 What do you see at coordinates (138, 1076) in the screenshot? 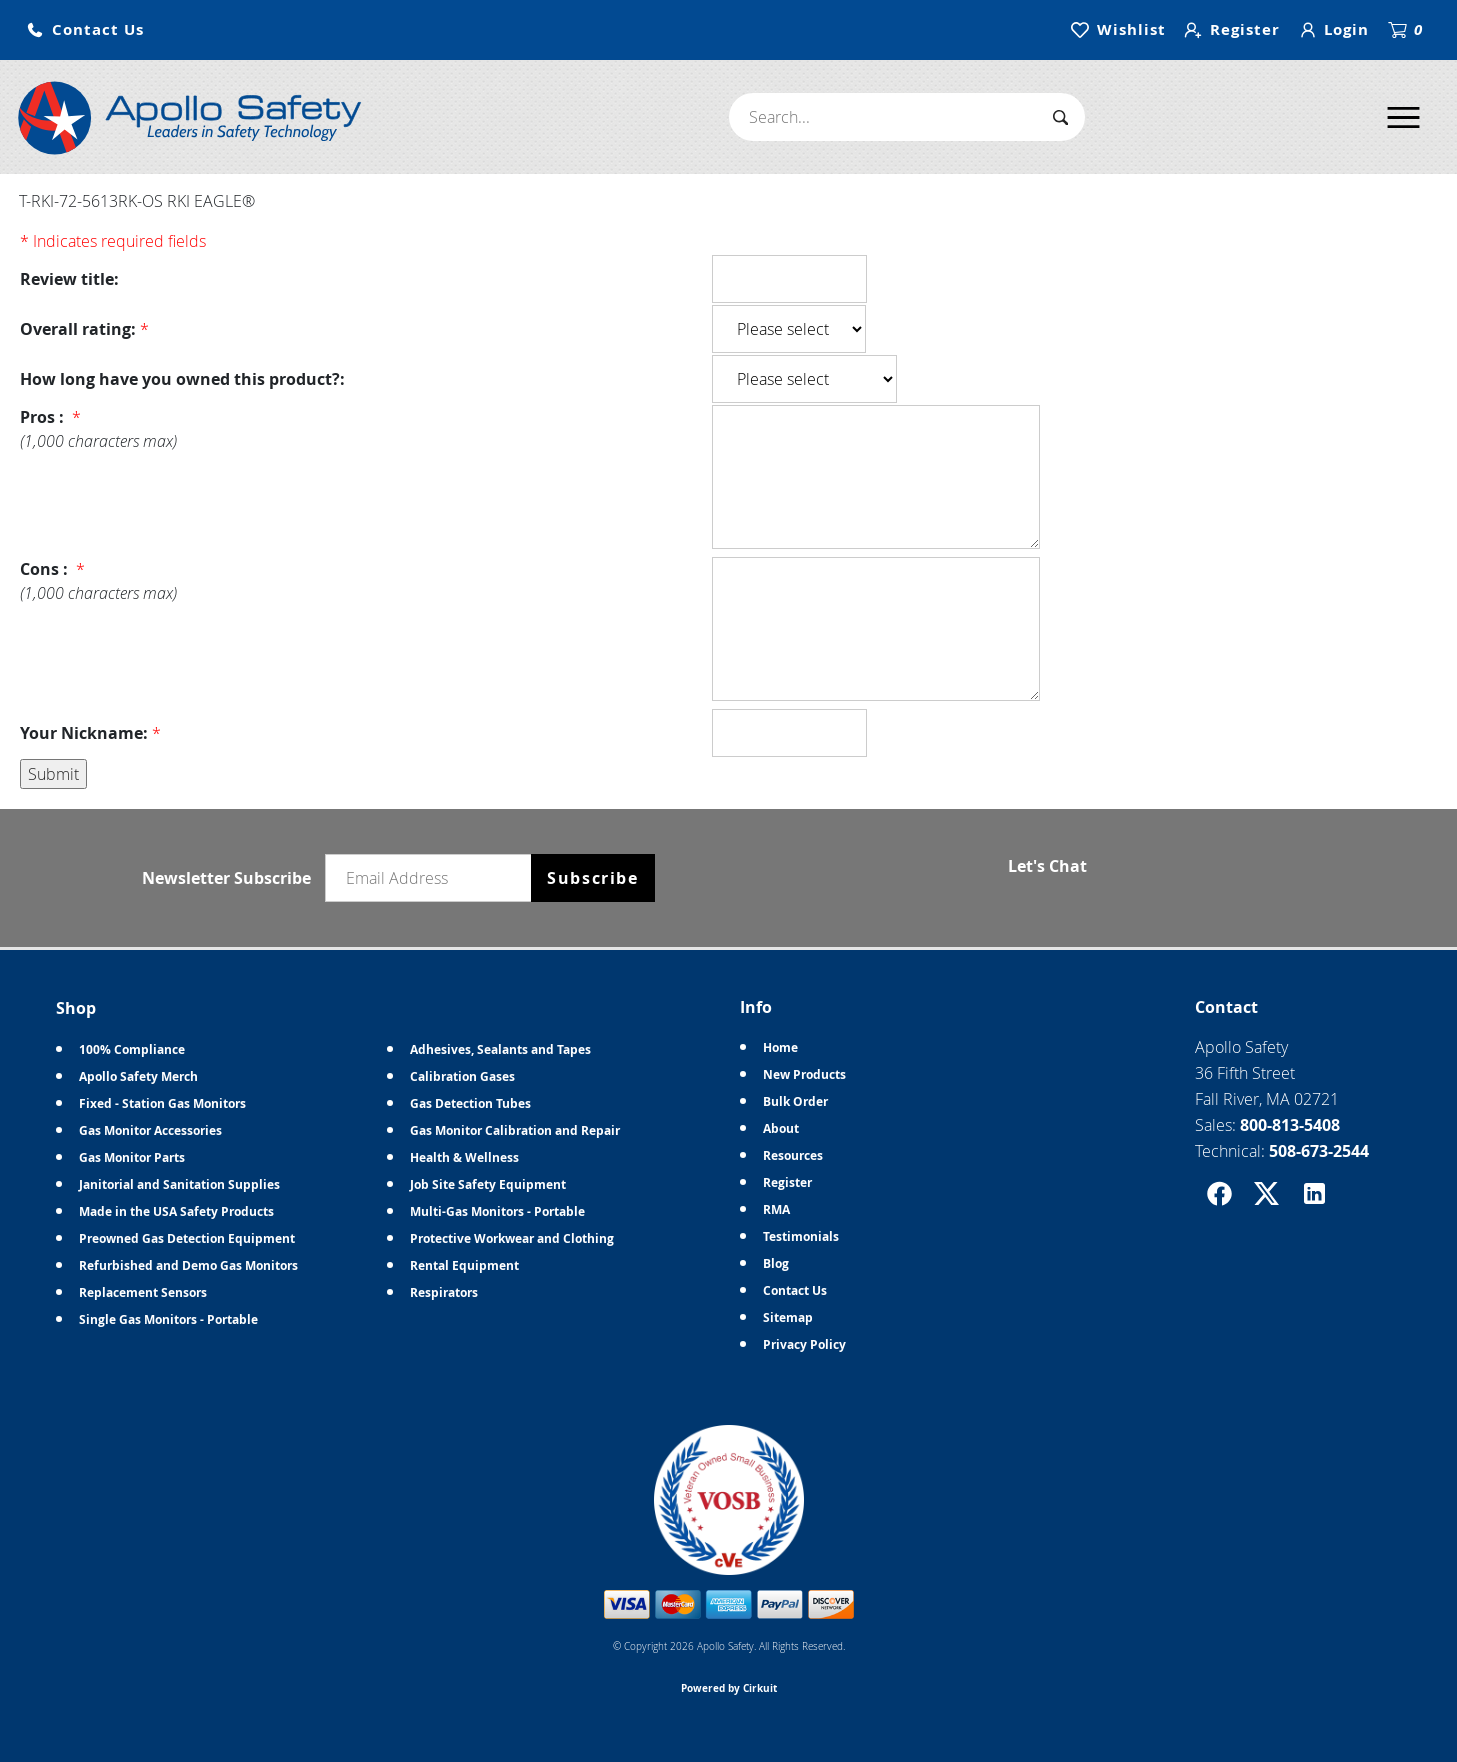
I see `Apollo Safety Merch` at bounding box center [138, 1076].